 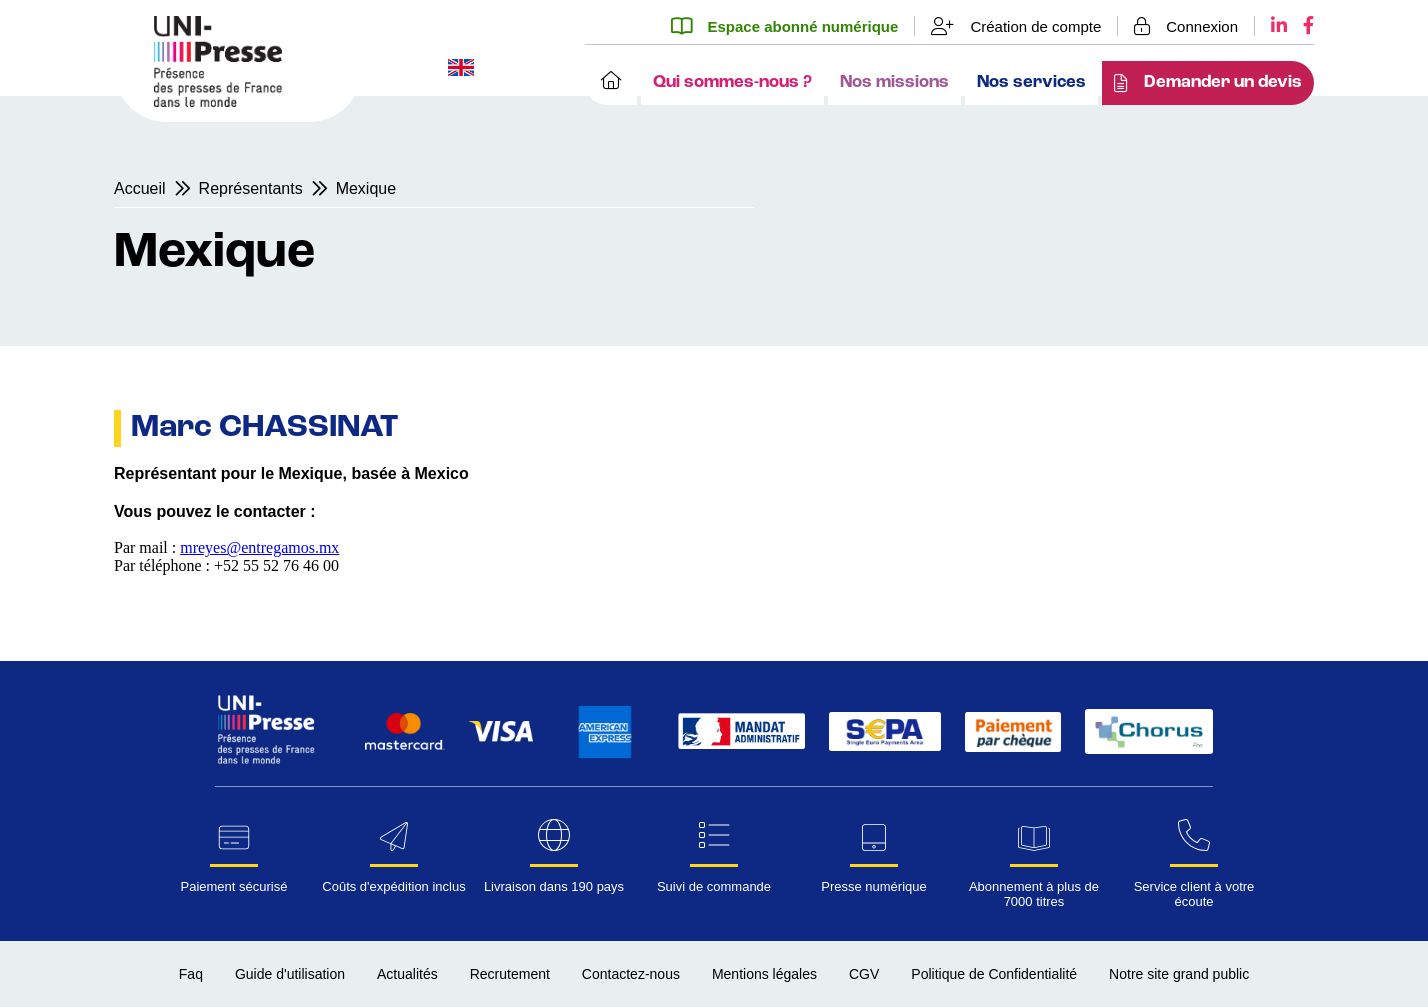 I want to click on Recrutement, so click(x=510, y=974).